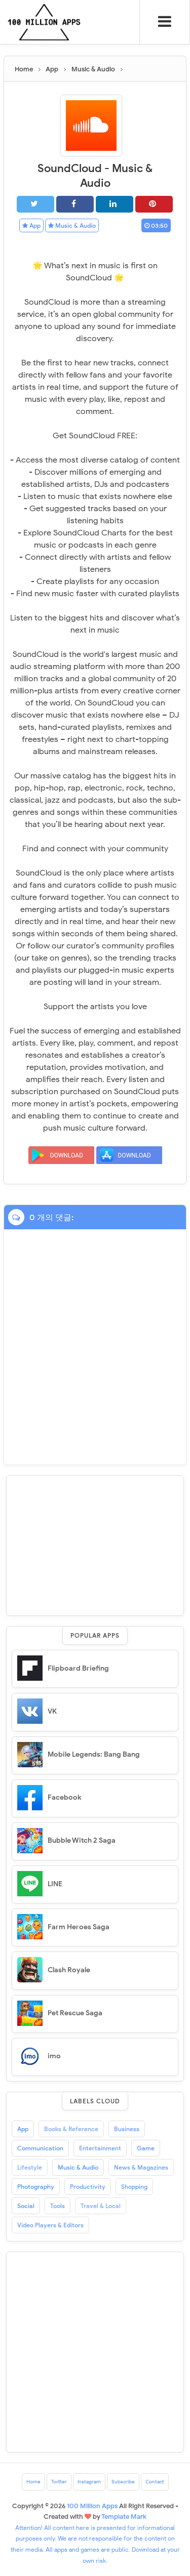 This screenshot has width=190, height=2576. What do you see at coordinates (52, 1711) in the screenshot?
I see `VK` at bounding box center [52, 1711].